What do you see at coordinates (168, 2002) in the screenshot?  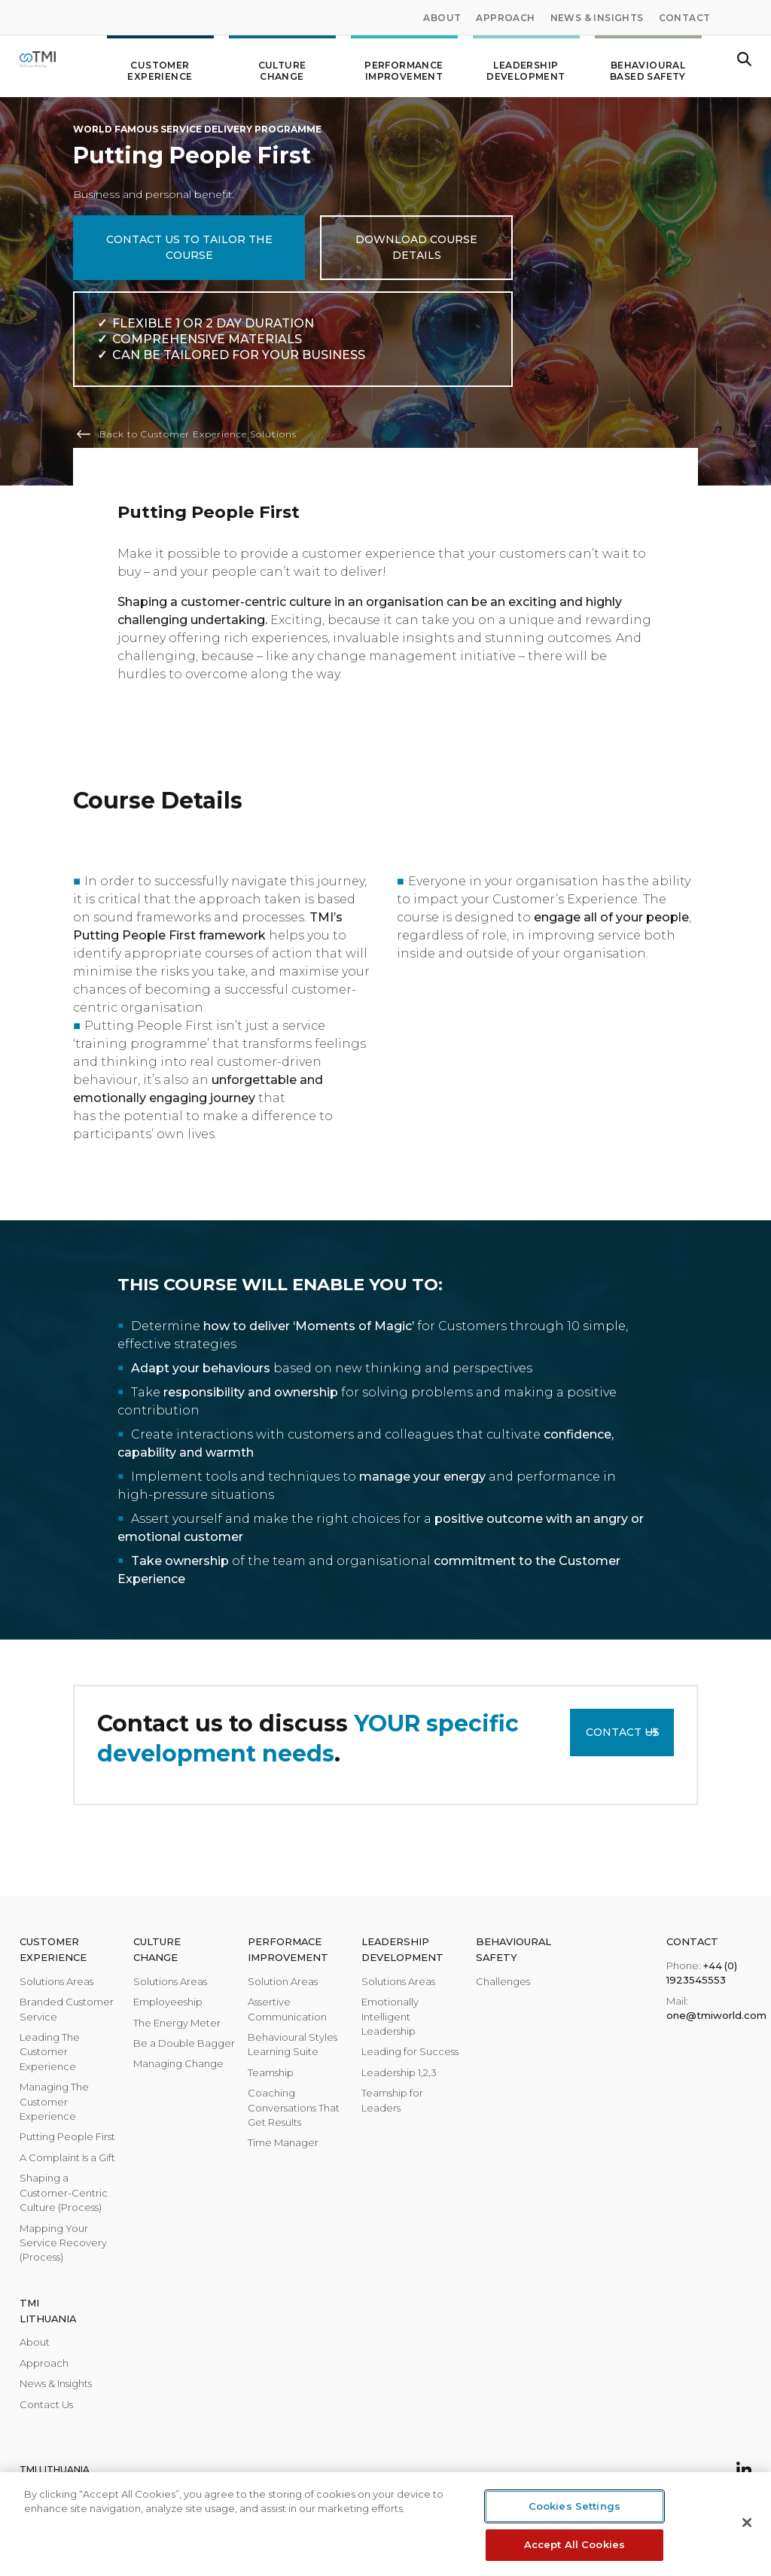 I see `Employeeship` at bounding box center [168, 2002].